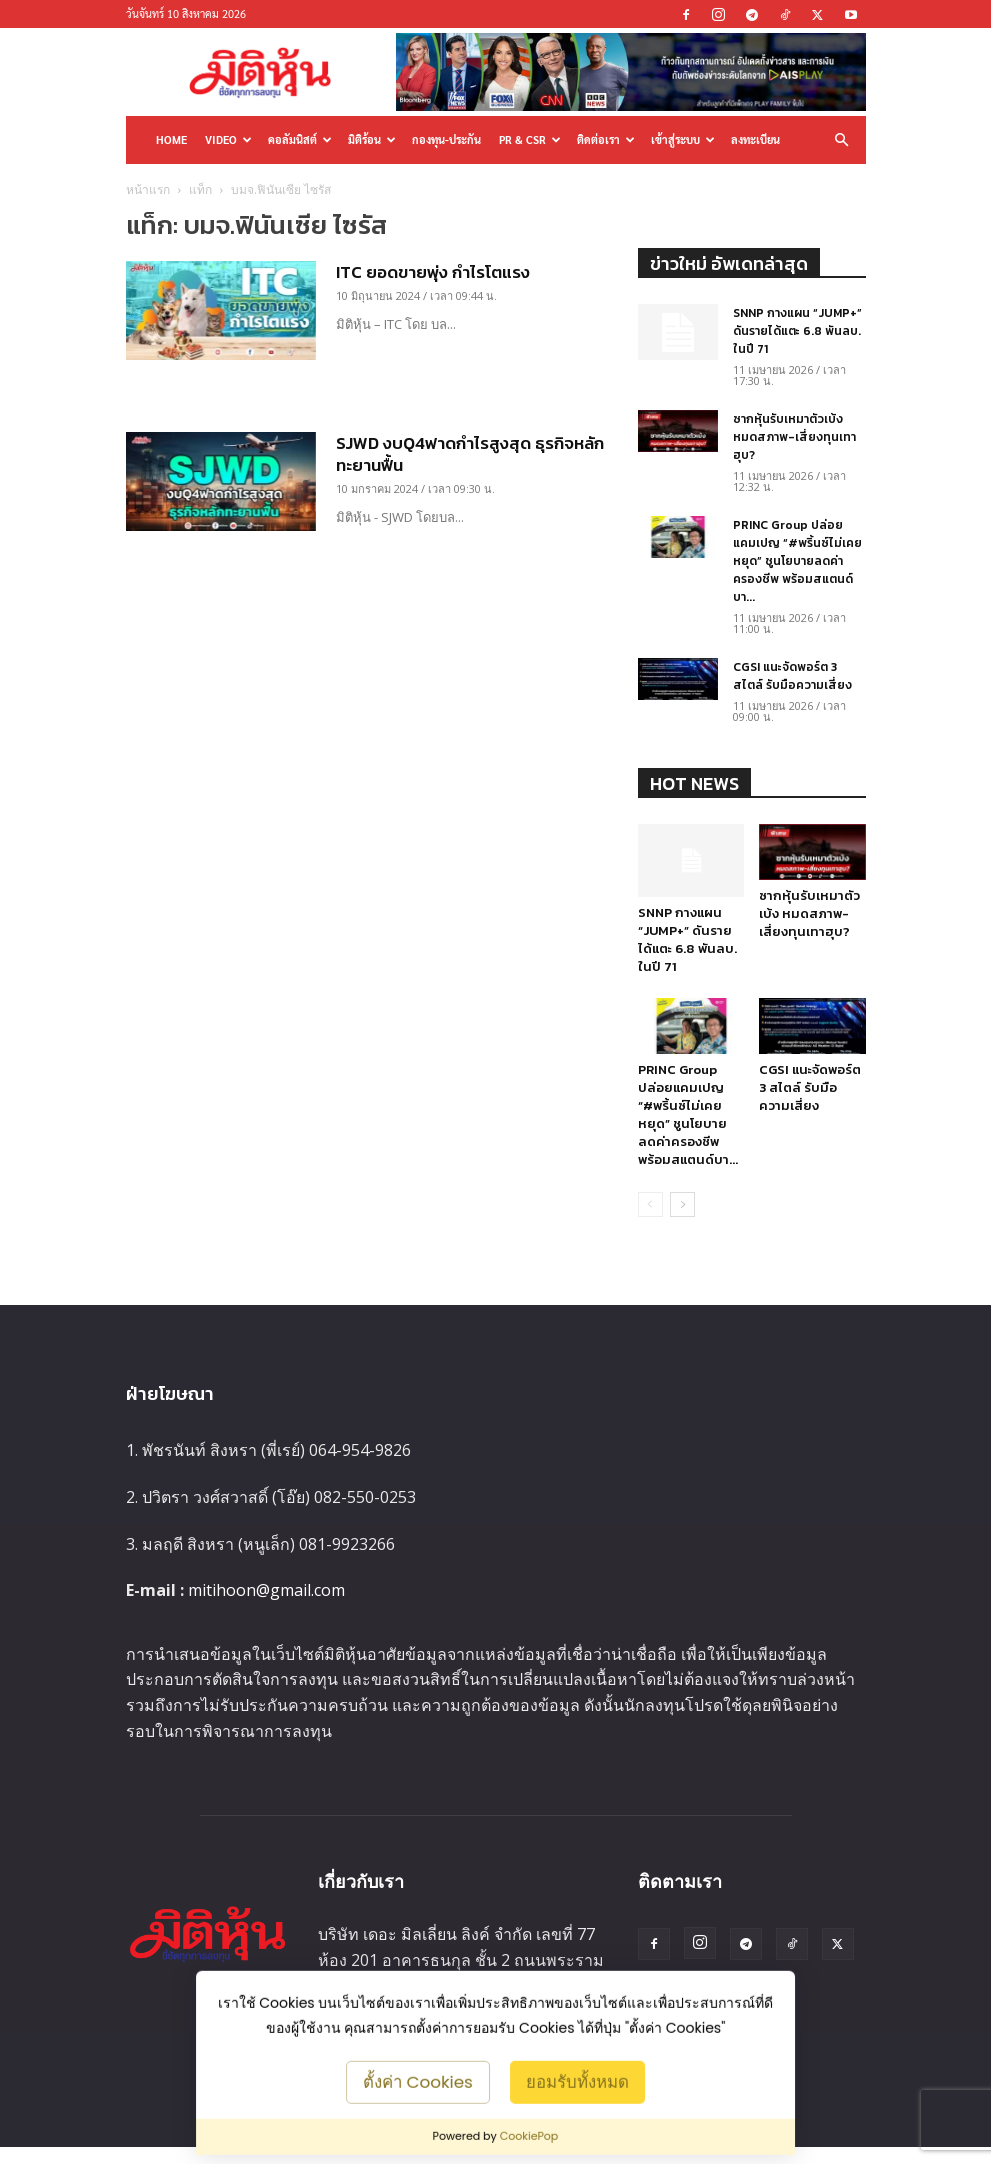  I want to click on คอลัมนิสต์, so click(300, 139).